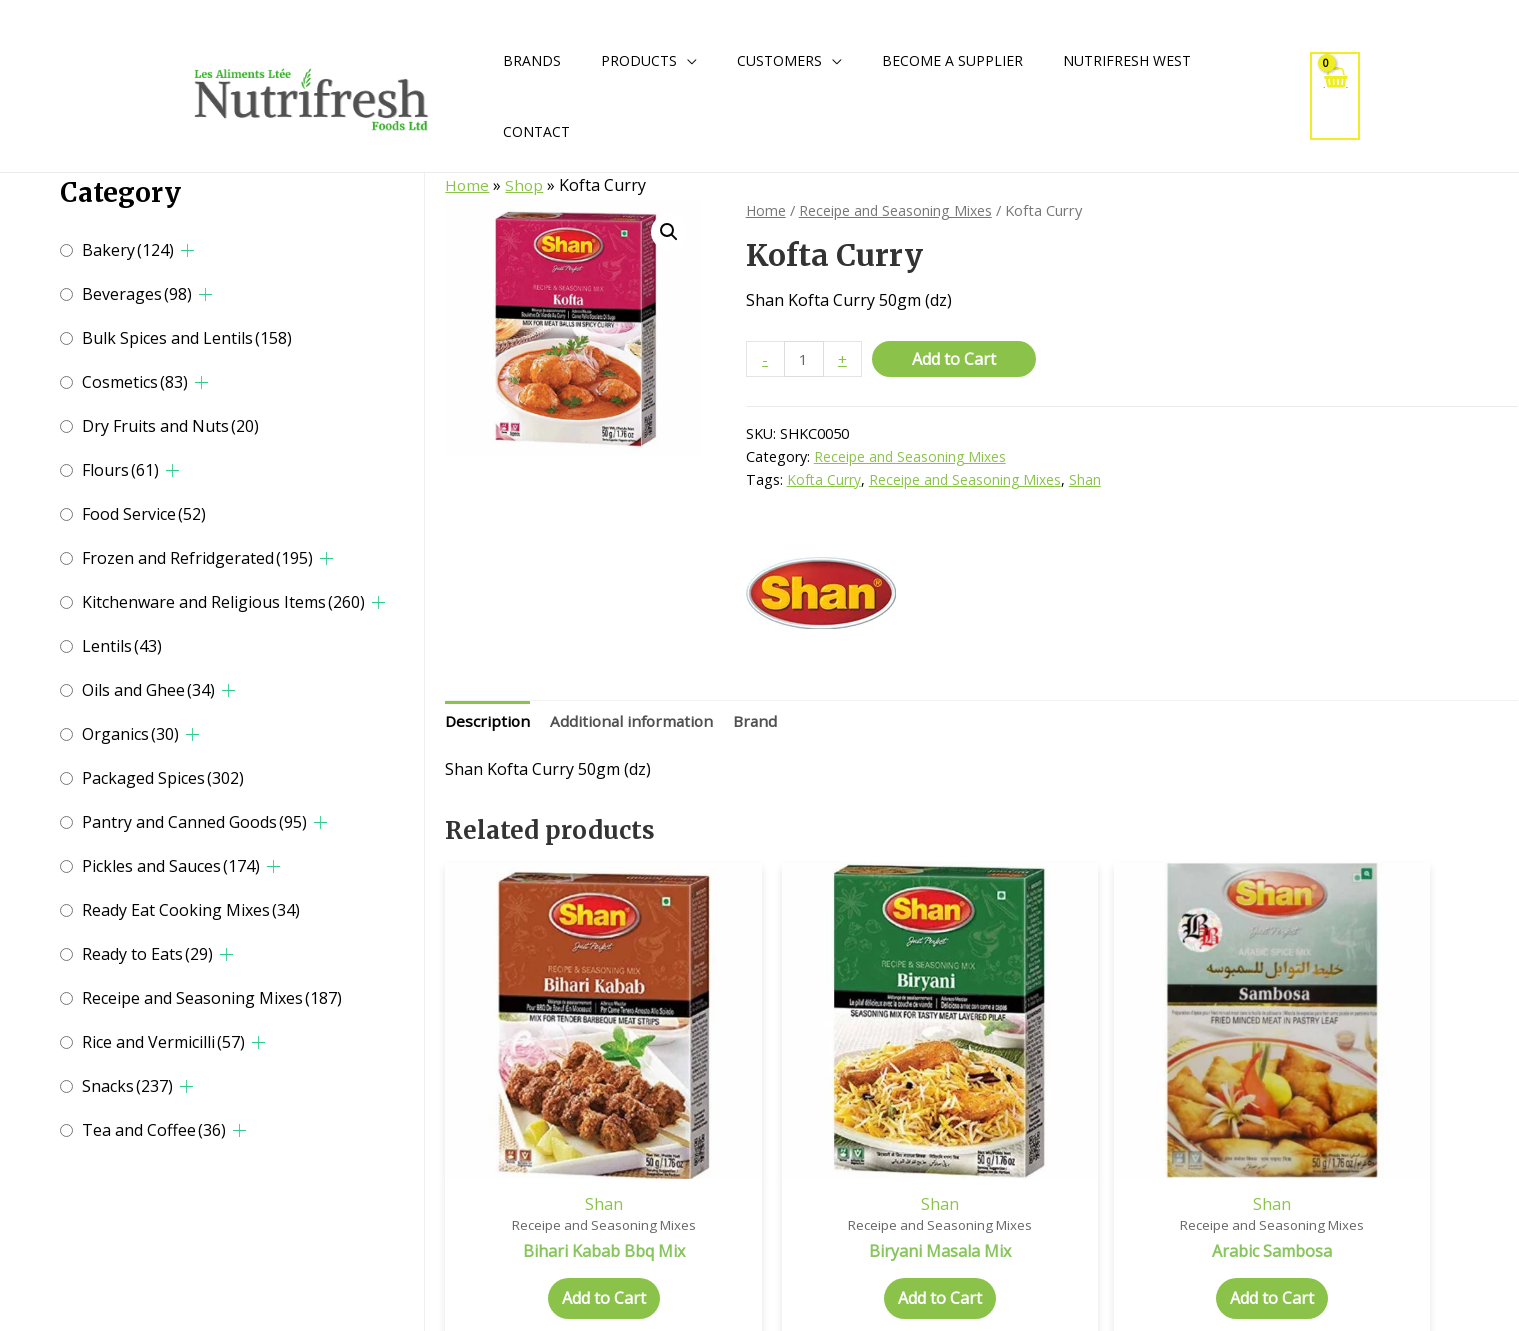 The height and width of the screenshot is (1331, 1519). What do you see at coordinates (163, 778) in the screenshot?
I see `Packaged Spices` at bounding box center [163, 778].